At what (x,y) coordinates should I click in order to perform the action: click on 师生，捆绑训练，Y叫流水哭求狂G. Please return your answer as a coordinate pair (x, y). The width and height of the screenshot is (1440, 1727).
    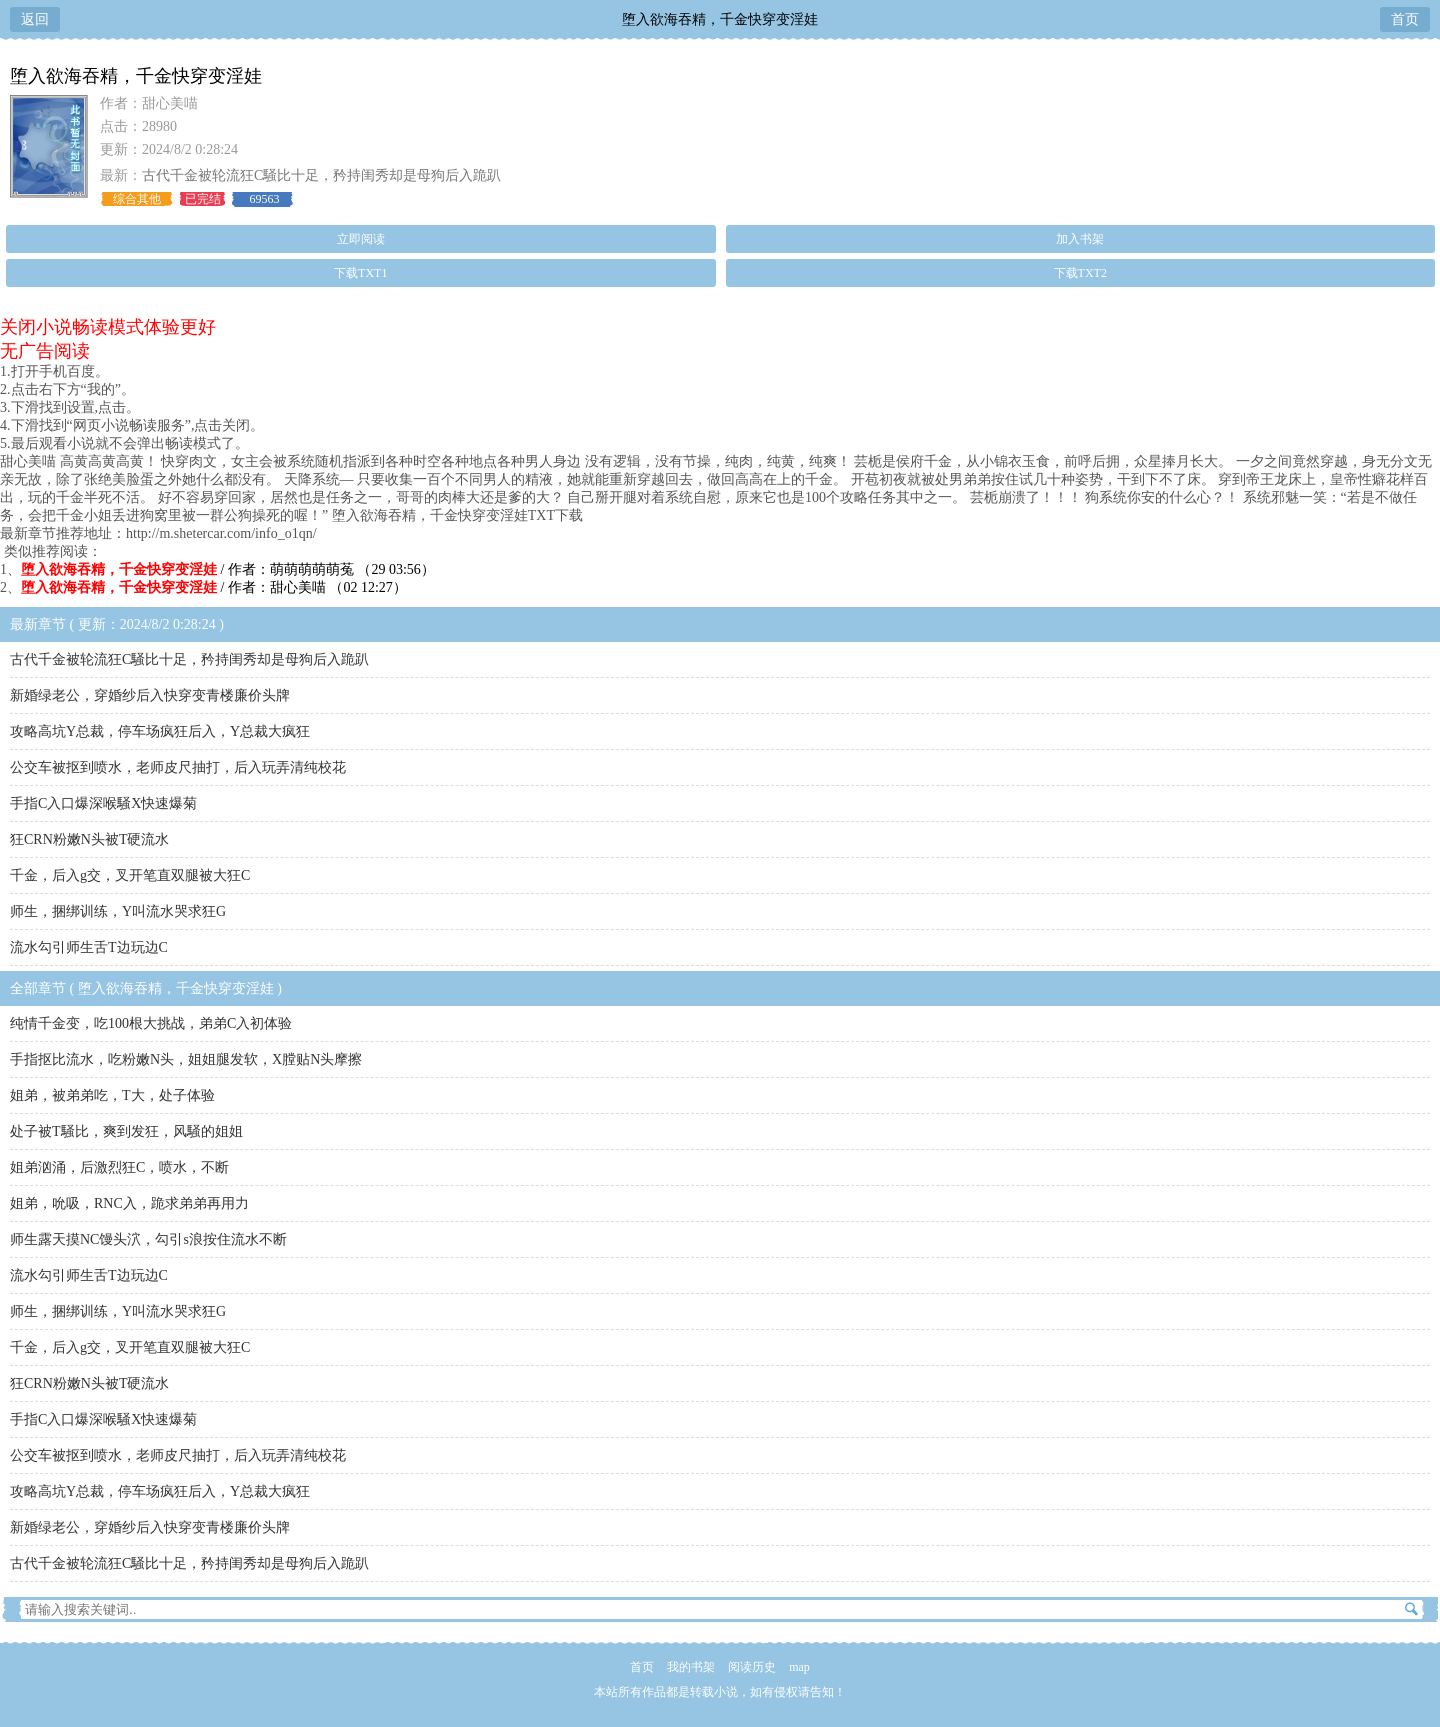
    Looking at the image, I should click on (118, 911).